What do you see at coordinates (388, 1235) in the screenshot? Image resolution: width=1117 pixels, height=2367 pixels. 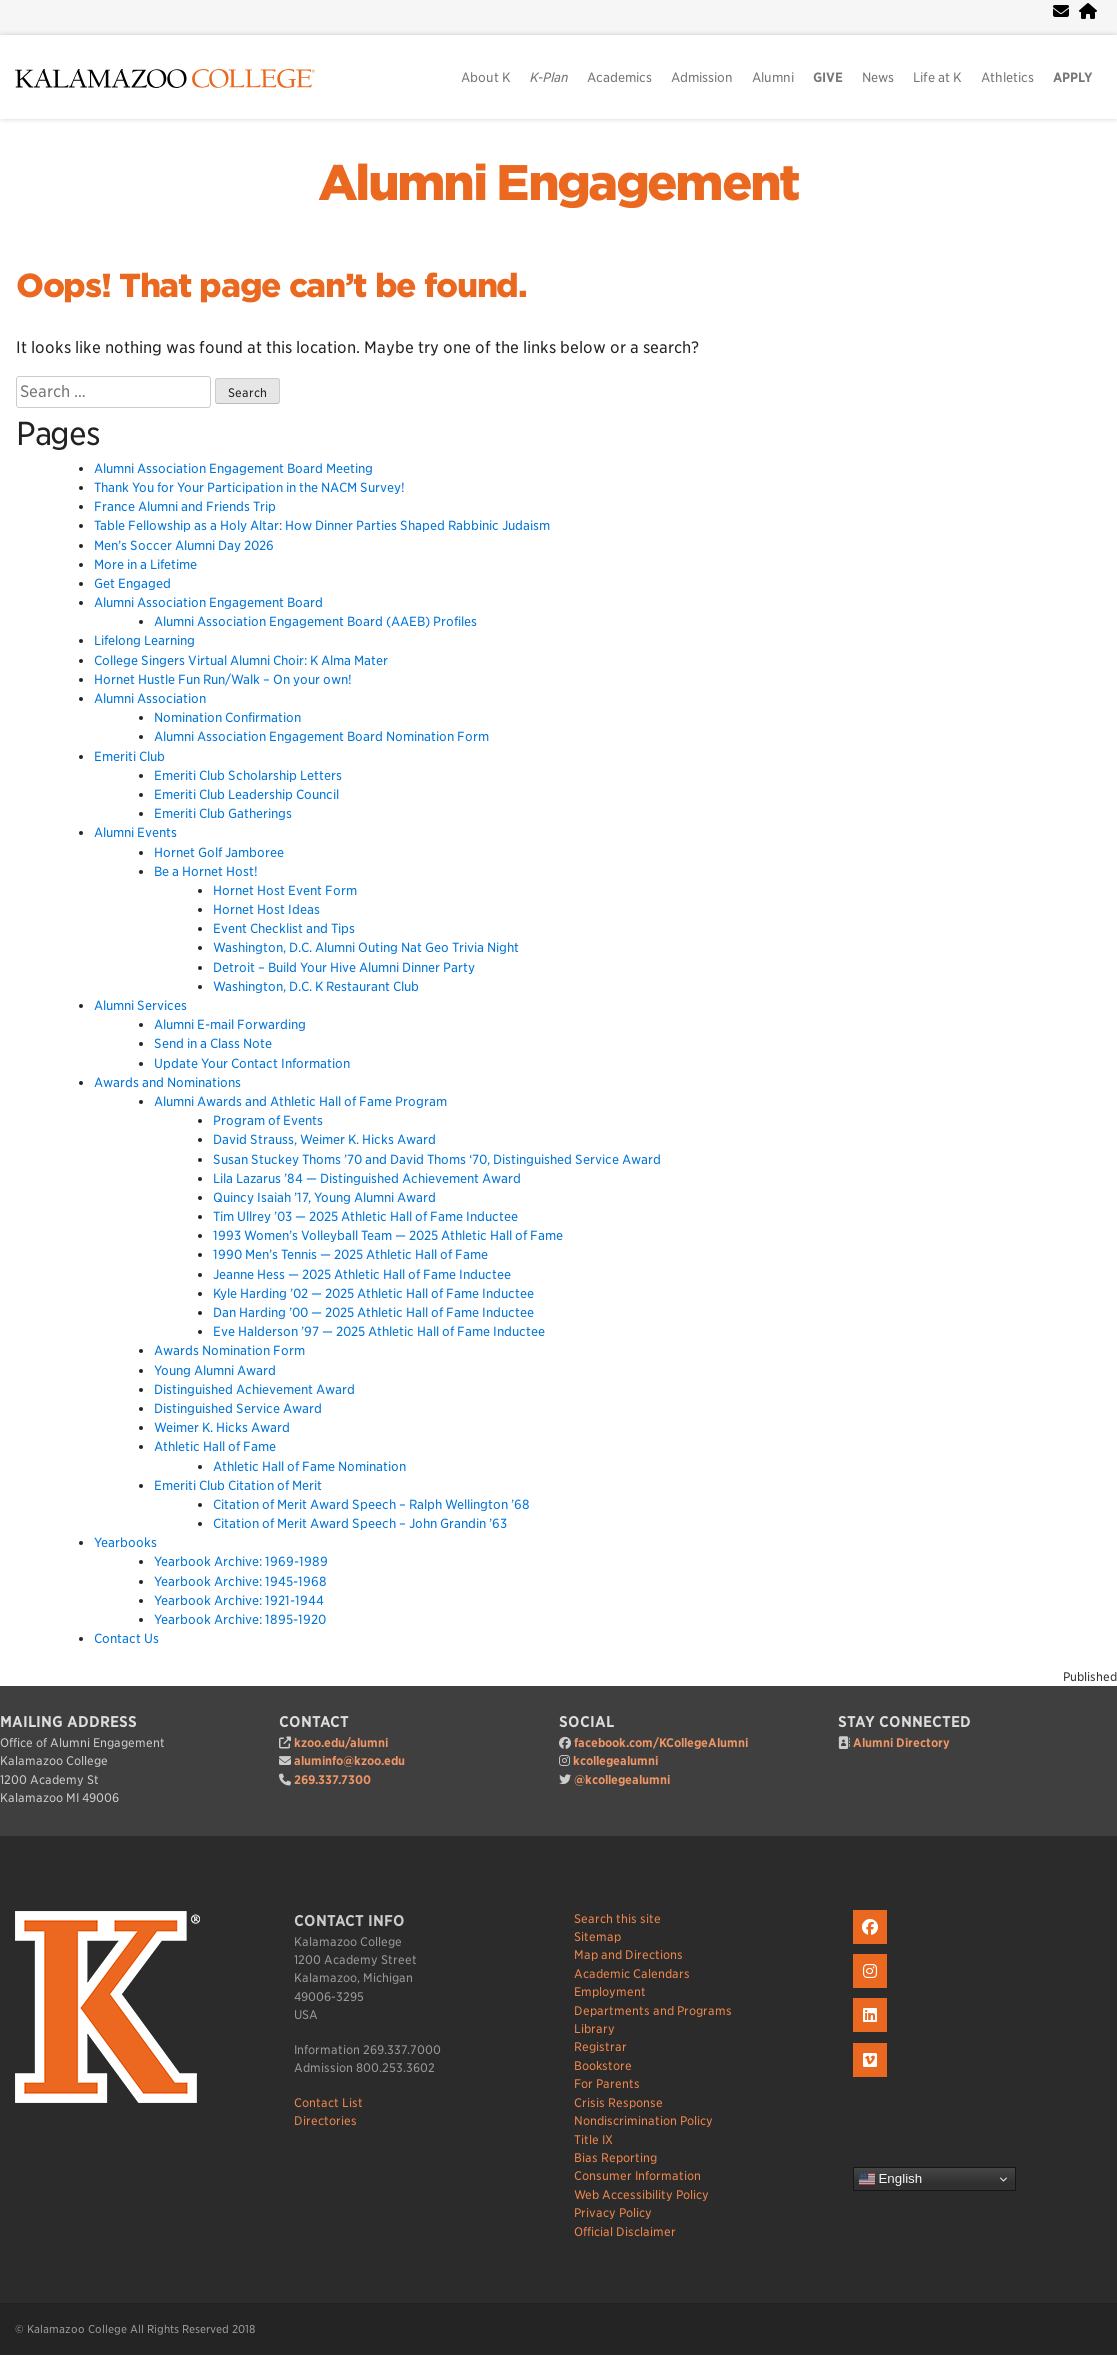 I see `1993 Women’s Volleyball Team — 2025 Athletic Hall of Fame` at bounding box center [388, 1235].